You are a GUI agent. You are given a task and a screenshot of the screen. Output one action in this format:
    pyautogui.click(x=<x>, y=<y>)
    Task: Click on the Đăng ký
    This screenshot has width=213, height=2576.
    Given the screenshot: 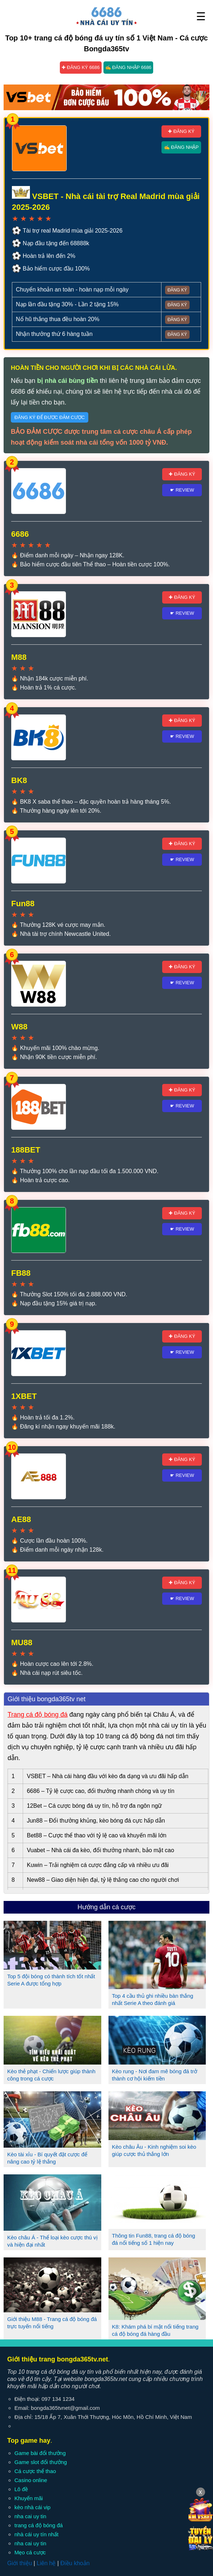 What is the action you would take?
    pyautogui.click(x=177, y=290)
    